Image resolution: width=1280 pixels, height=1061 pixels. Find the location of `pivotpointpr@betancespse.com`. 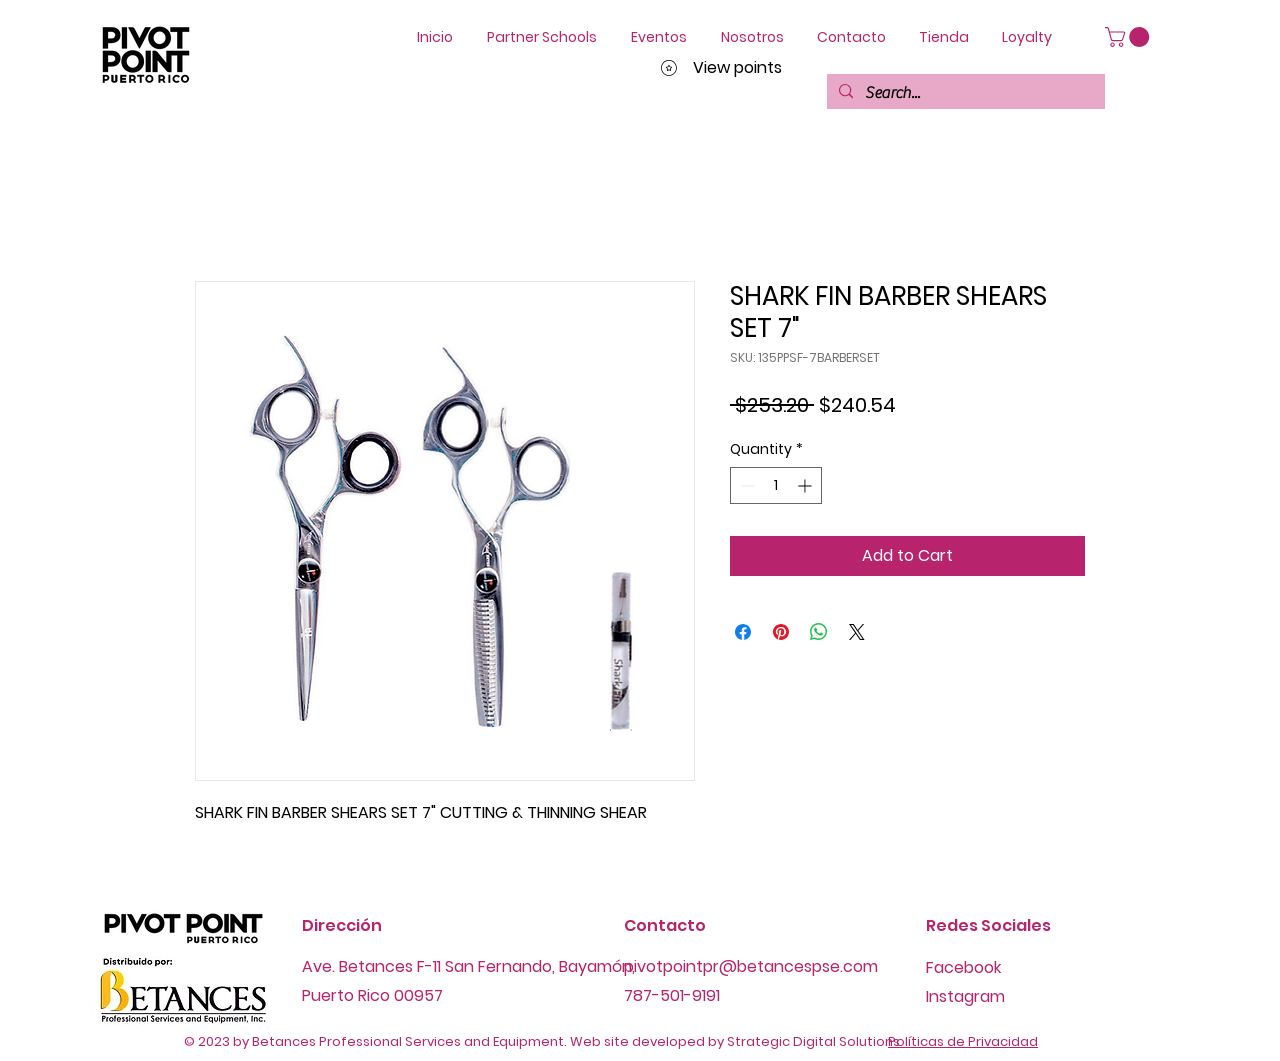

pivotpointpr@betancespse.com is located at coordinates (751, 966).